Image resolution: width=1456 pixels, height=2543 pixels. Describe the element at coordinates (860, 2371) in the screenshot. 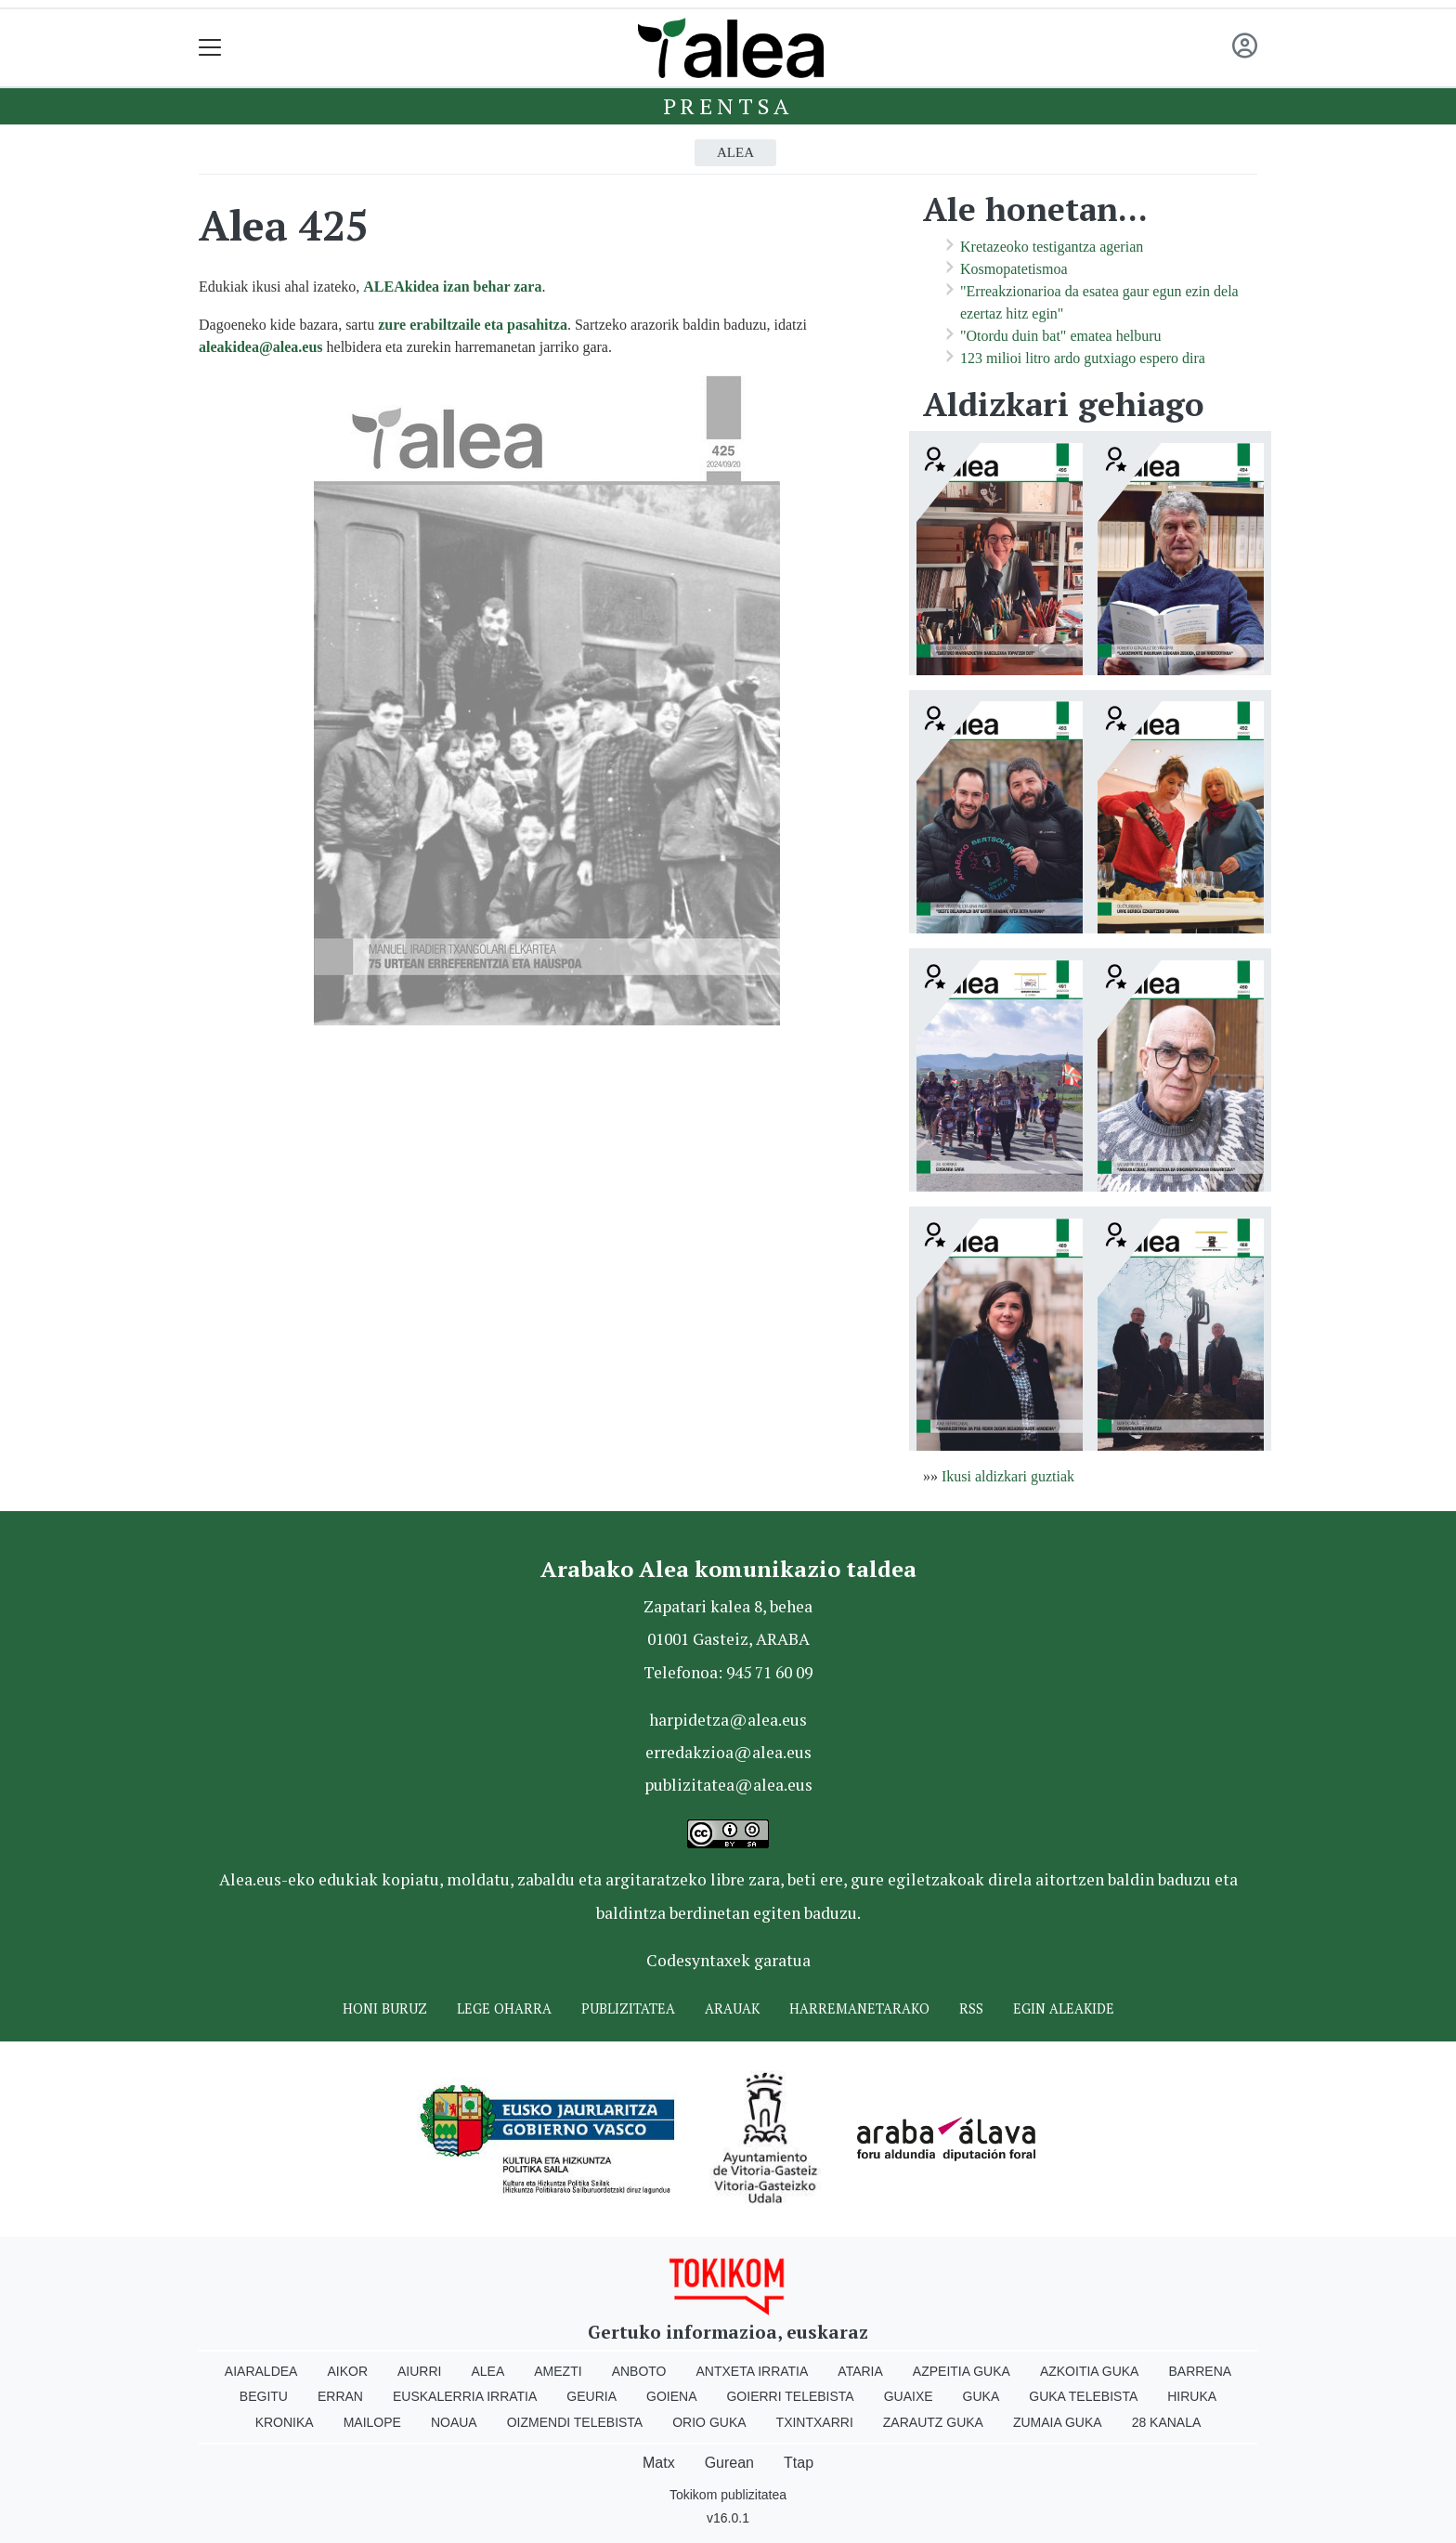

I see `Ataria` at that location.